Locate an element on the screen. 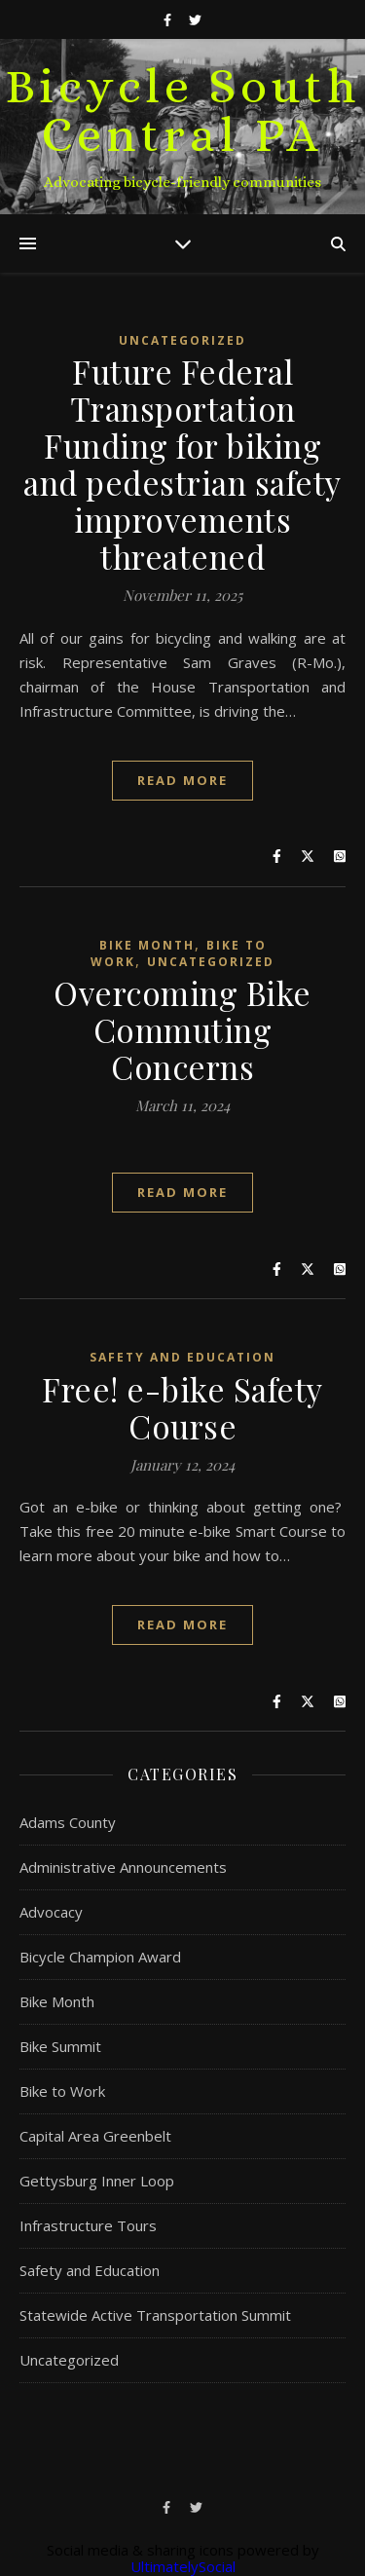 This screenshot has width=365, height=2576. Bicycle Champion Award is located at coordinates (100, 1956).